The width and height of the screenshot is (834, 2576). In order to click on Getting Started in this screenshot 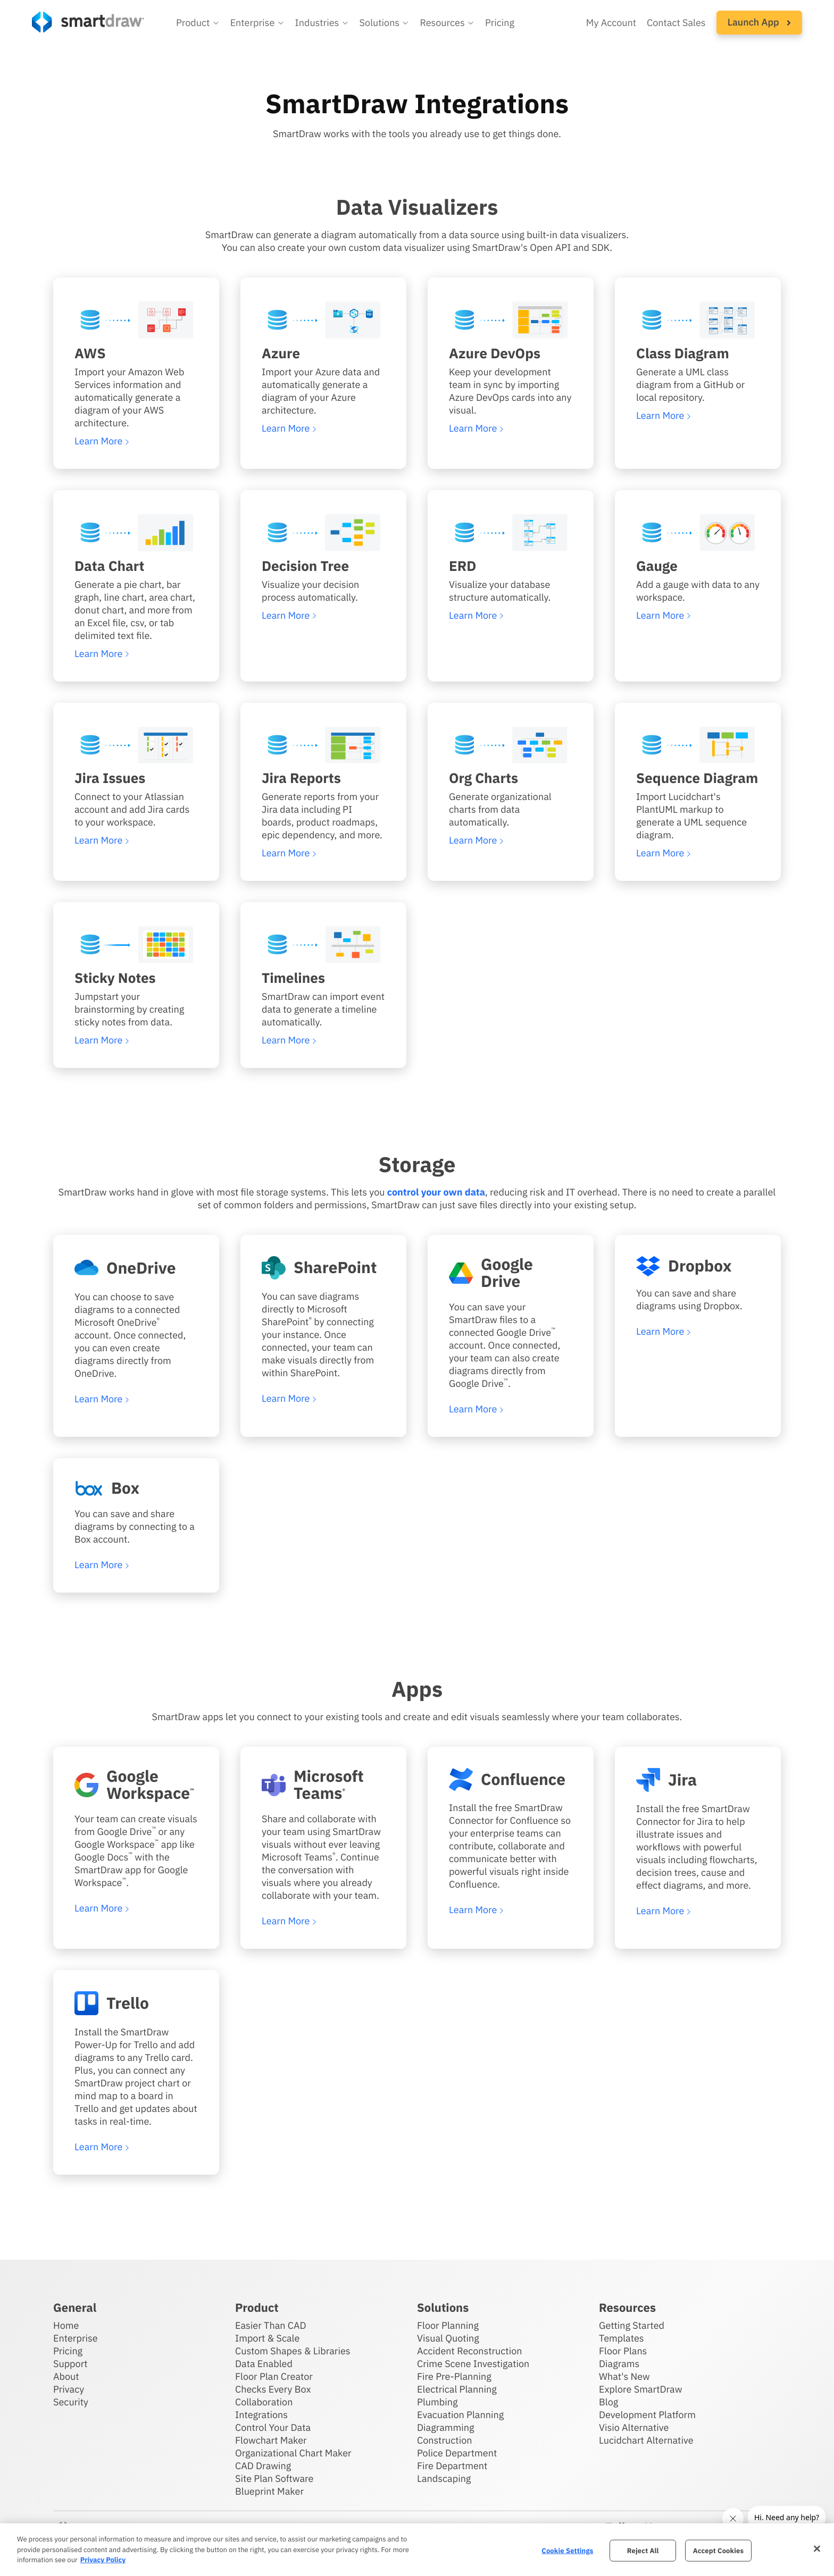, I will do `click(631, 2325)`.